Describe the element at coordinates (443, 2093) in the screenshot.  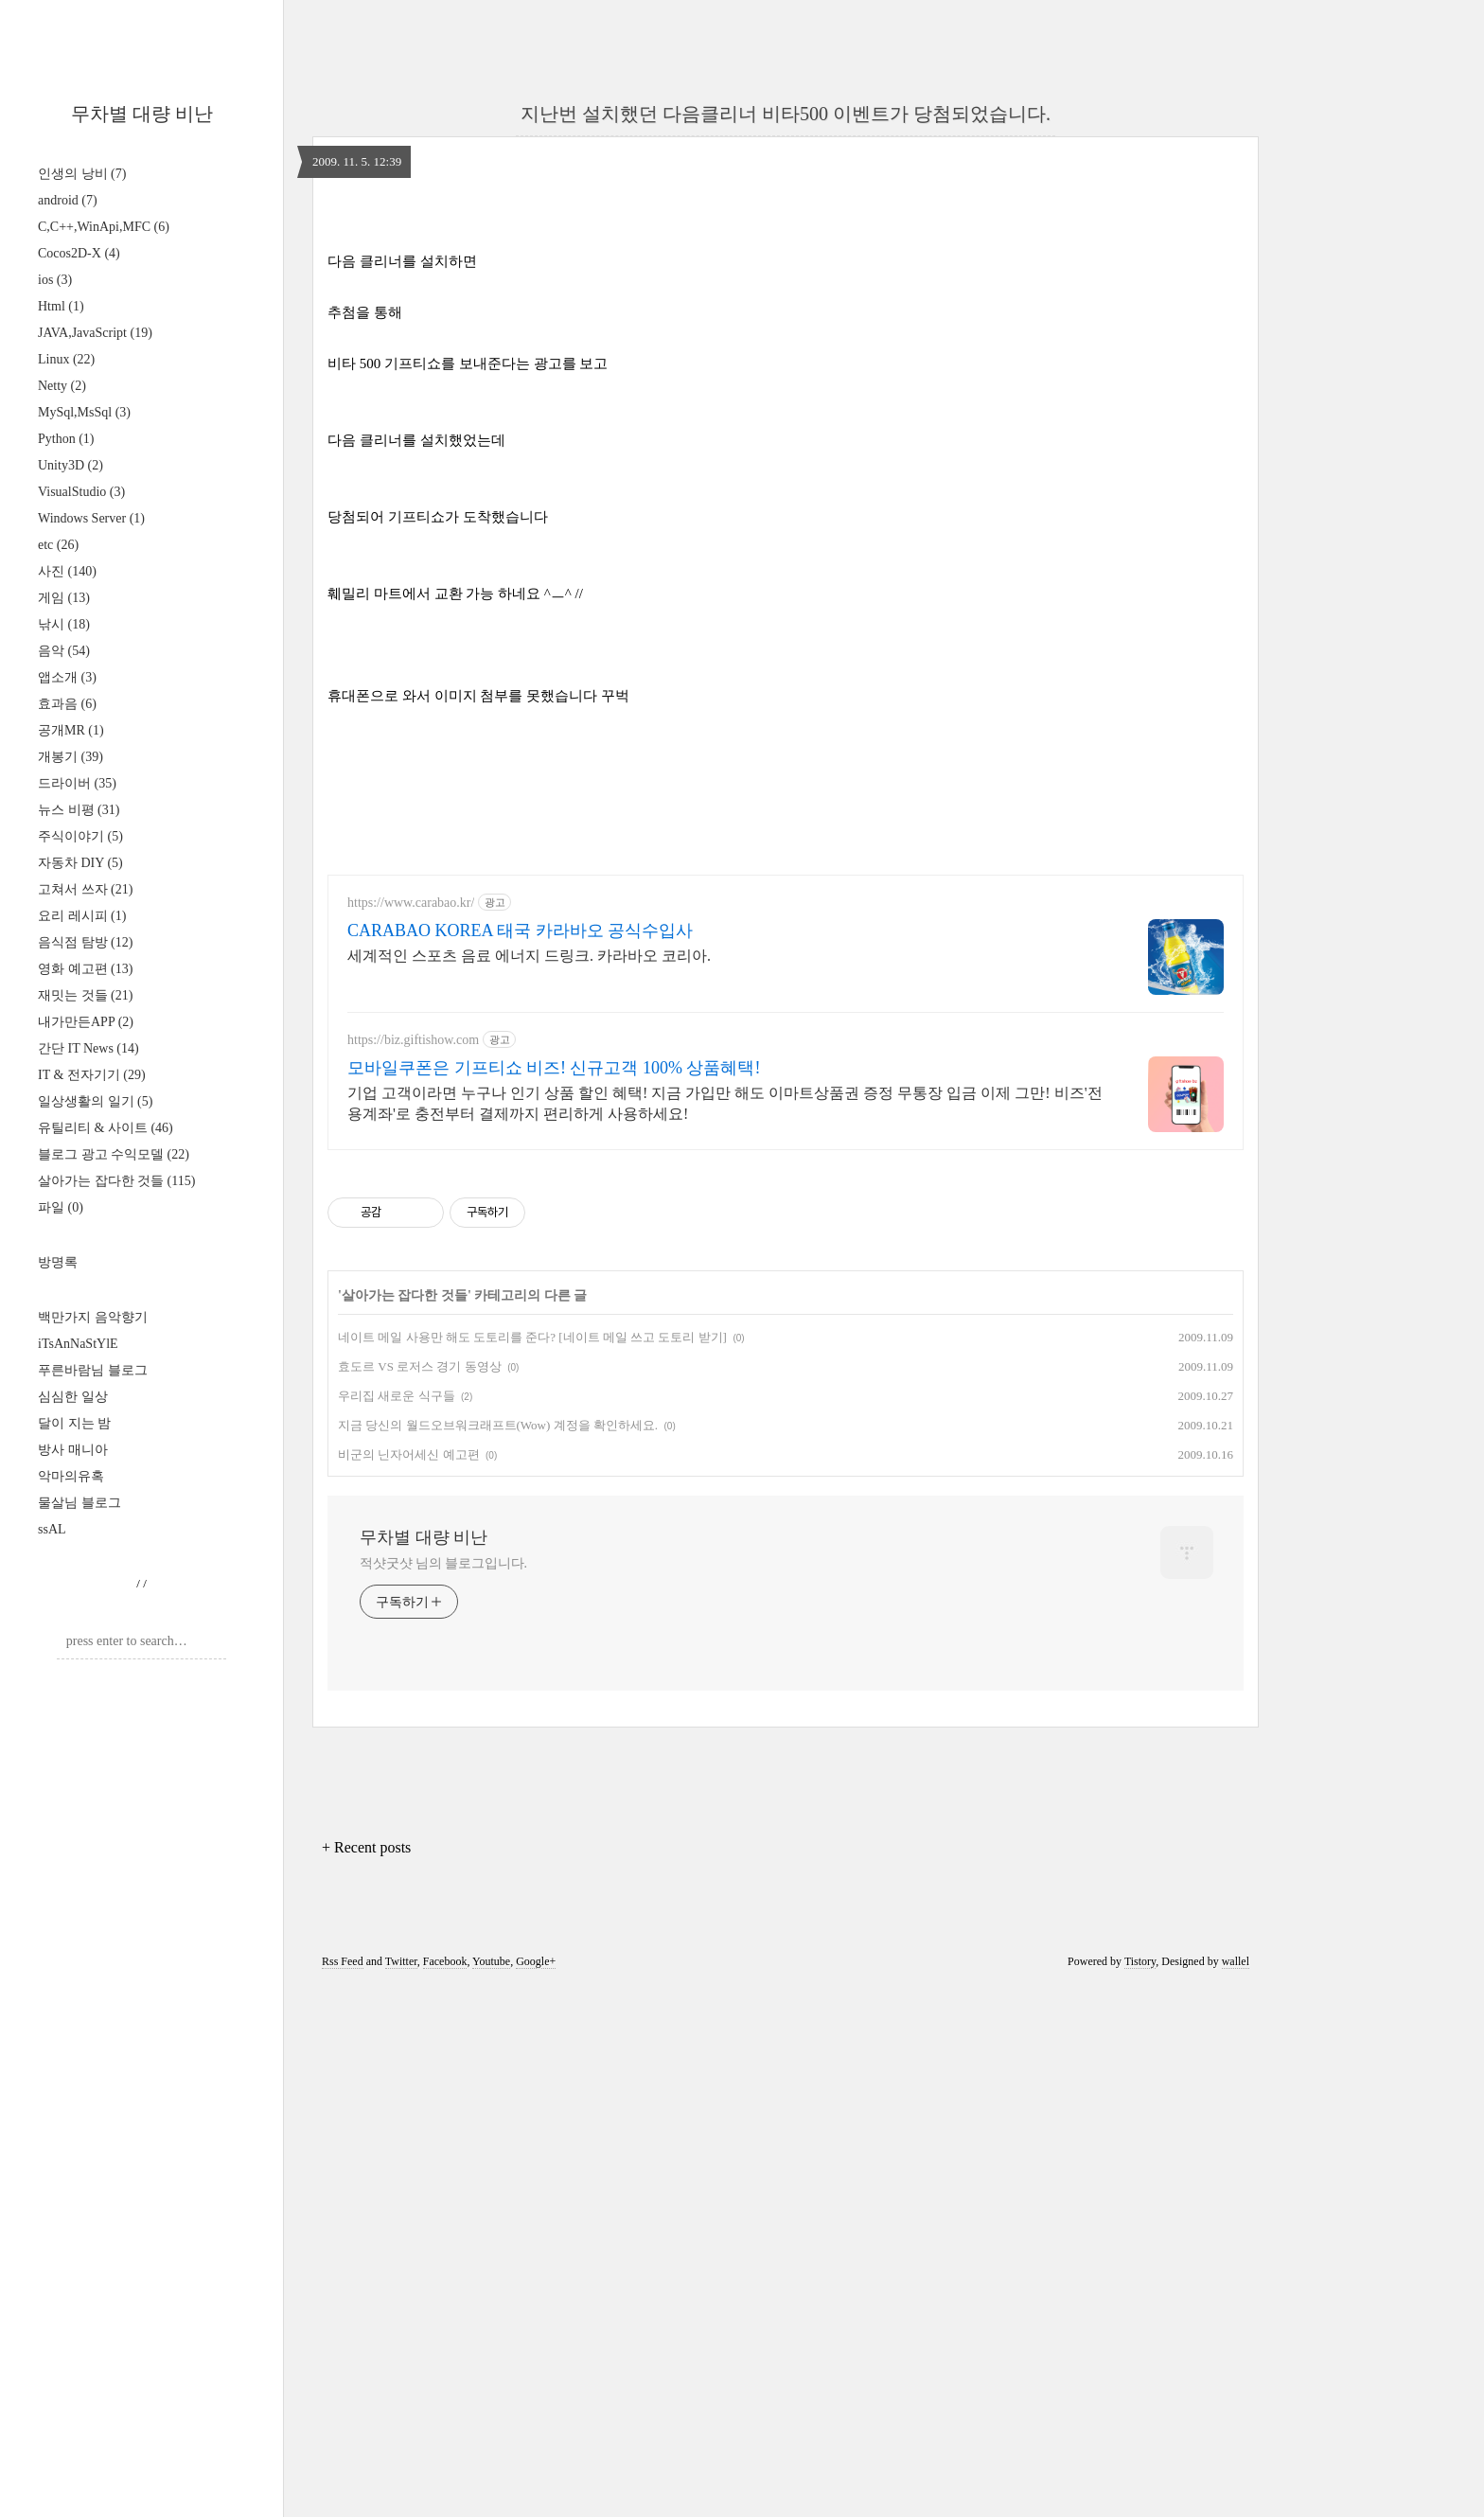
I see `적샷굿샷 님의 블로그입니다.` at that location.